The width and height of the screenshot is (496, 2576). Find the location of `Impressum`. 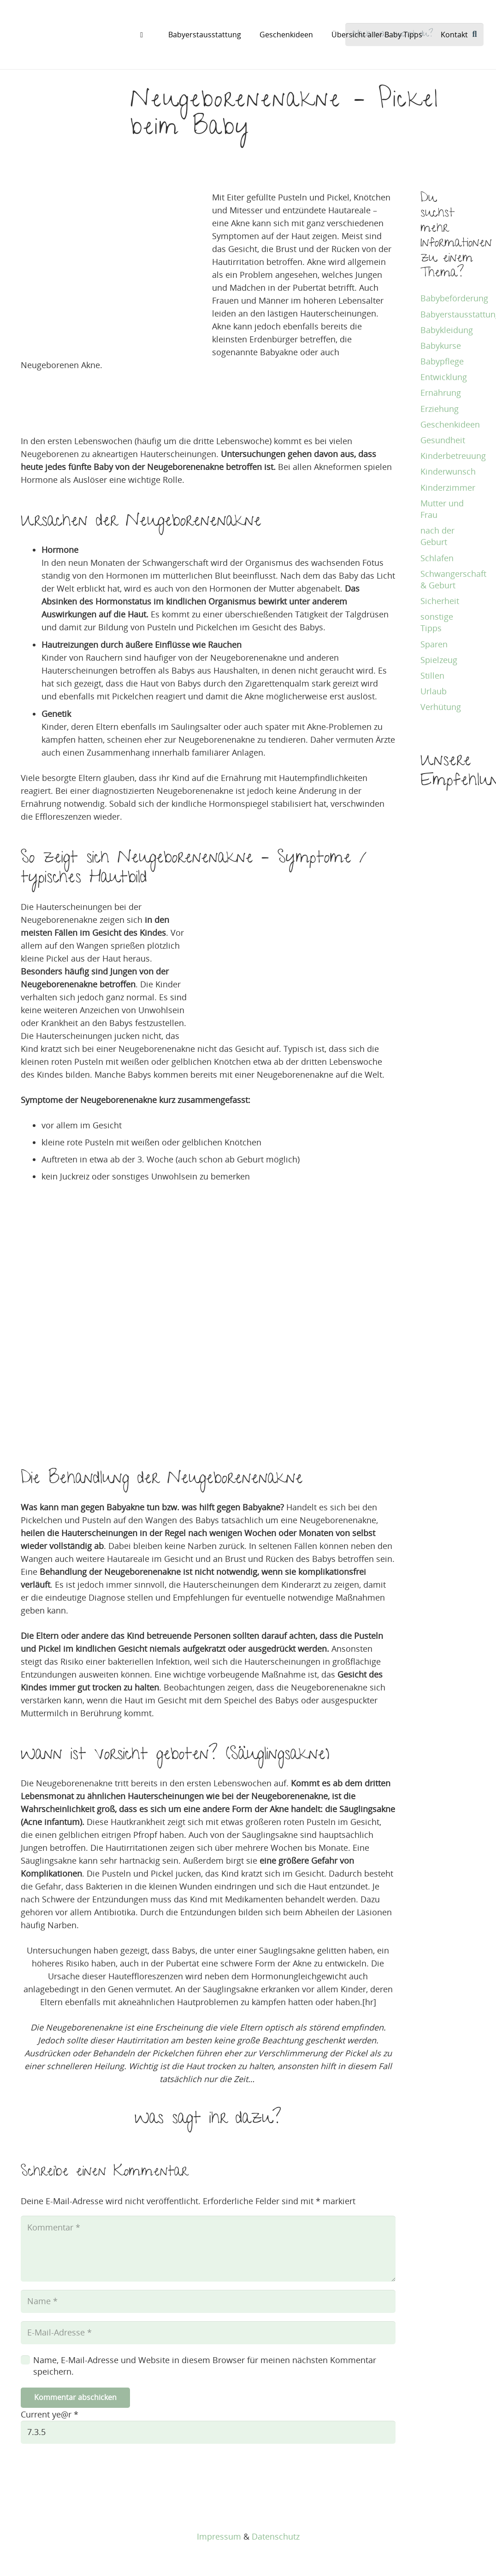

Impressum is located at coordinates (219, 2536).